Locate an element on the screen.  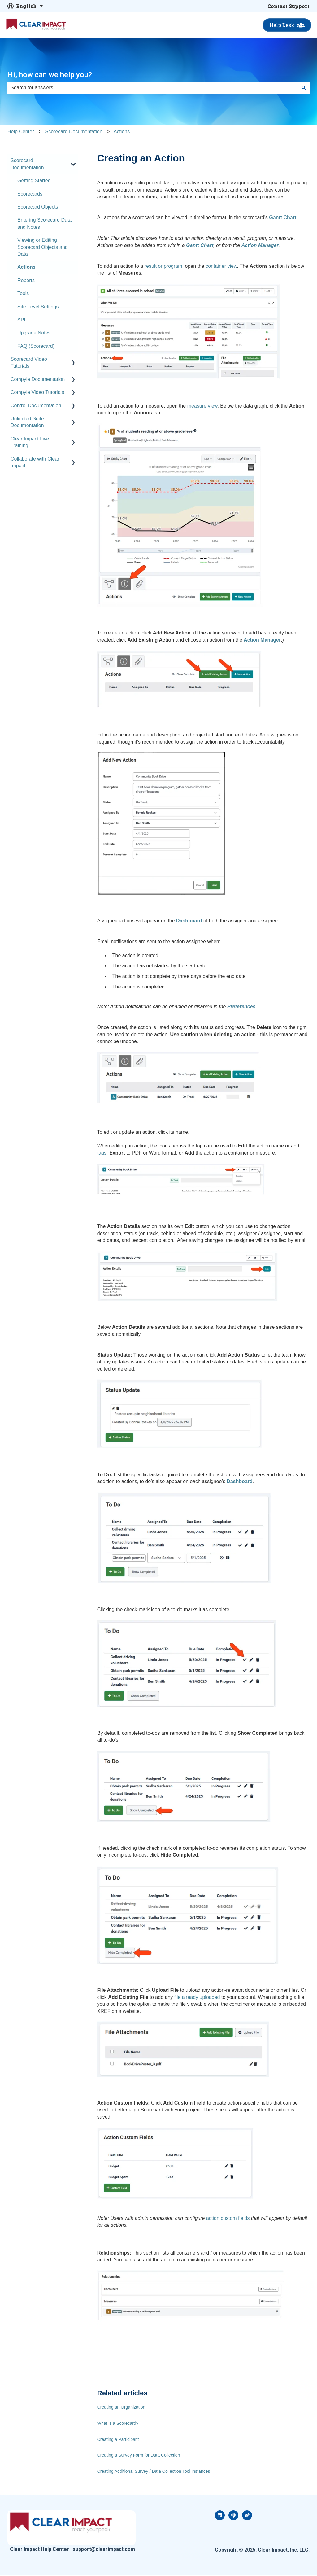
Scorecard Objects [menuitem] is located at coordinates (37, 207).